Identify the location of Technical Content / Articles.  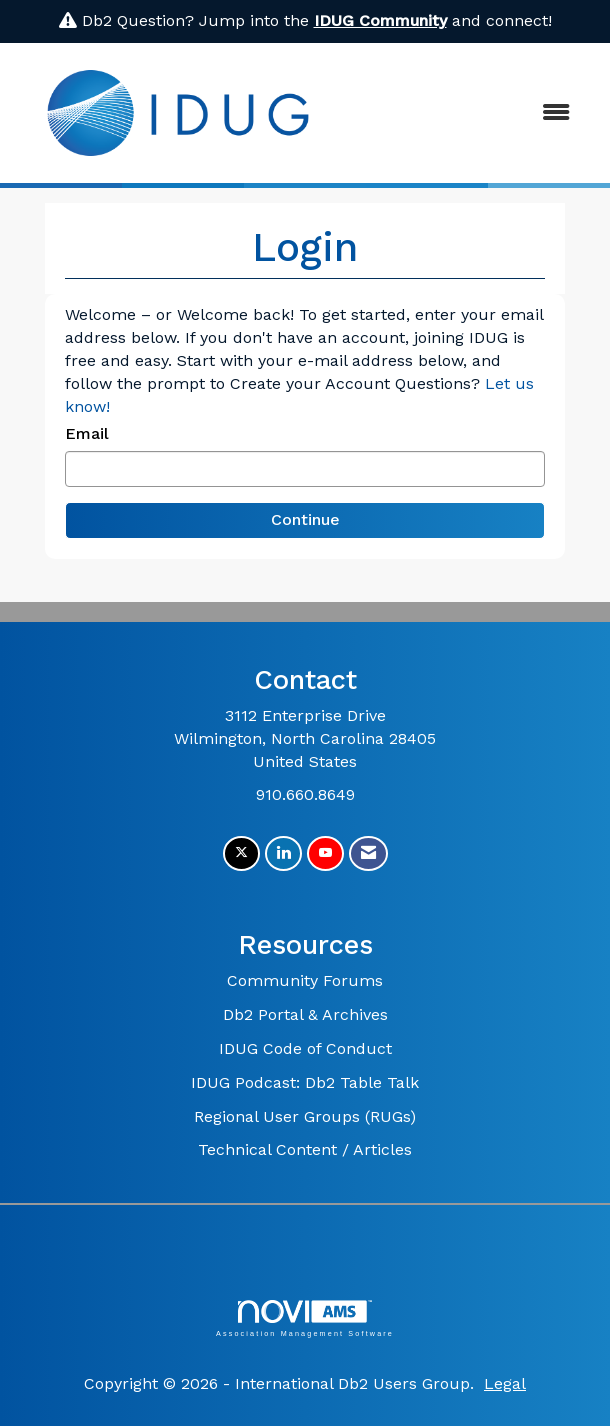
(305, 1149).